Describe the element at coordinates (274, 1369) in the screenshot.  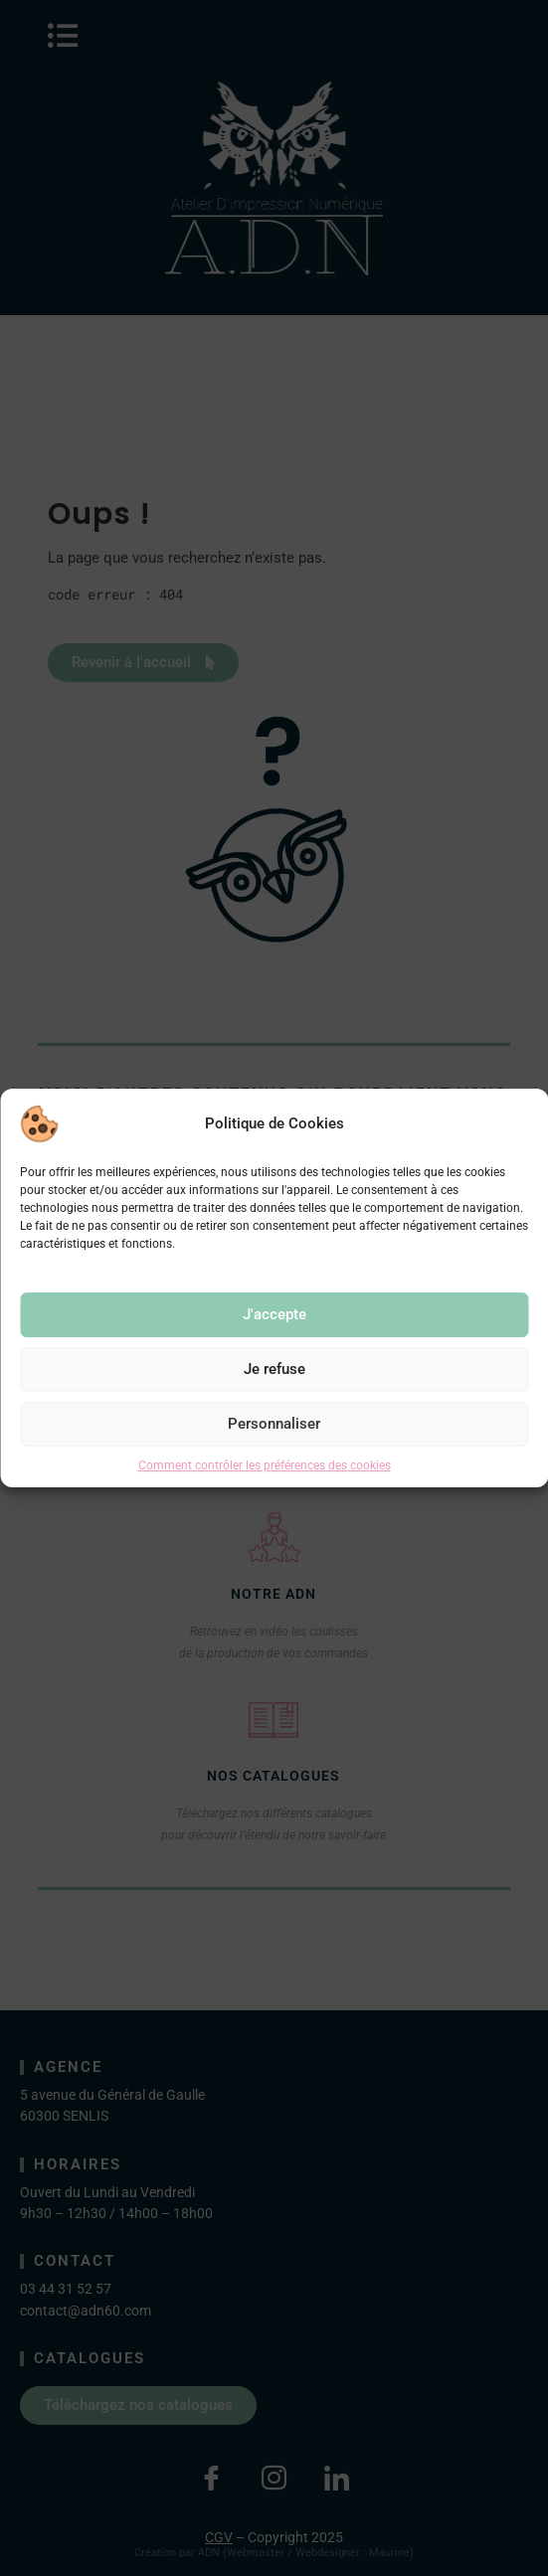
I see `Je refuse` at that location.